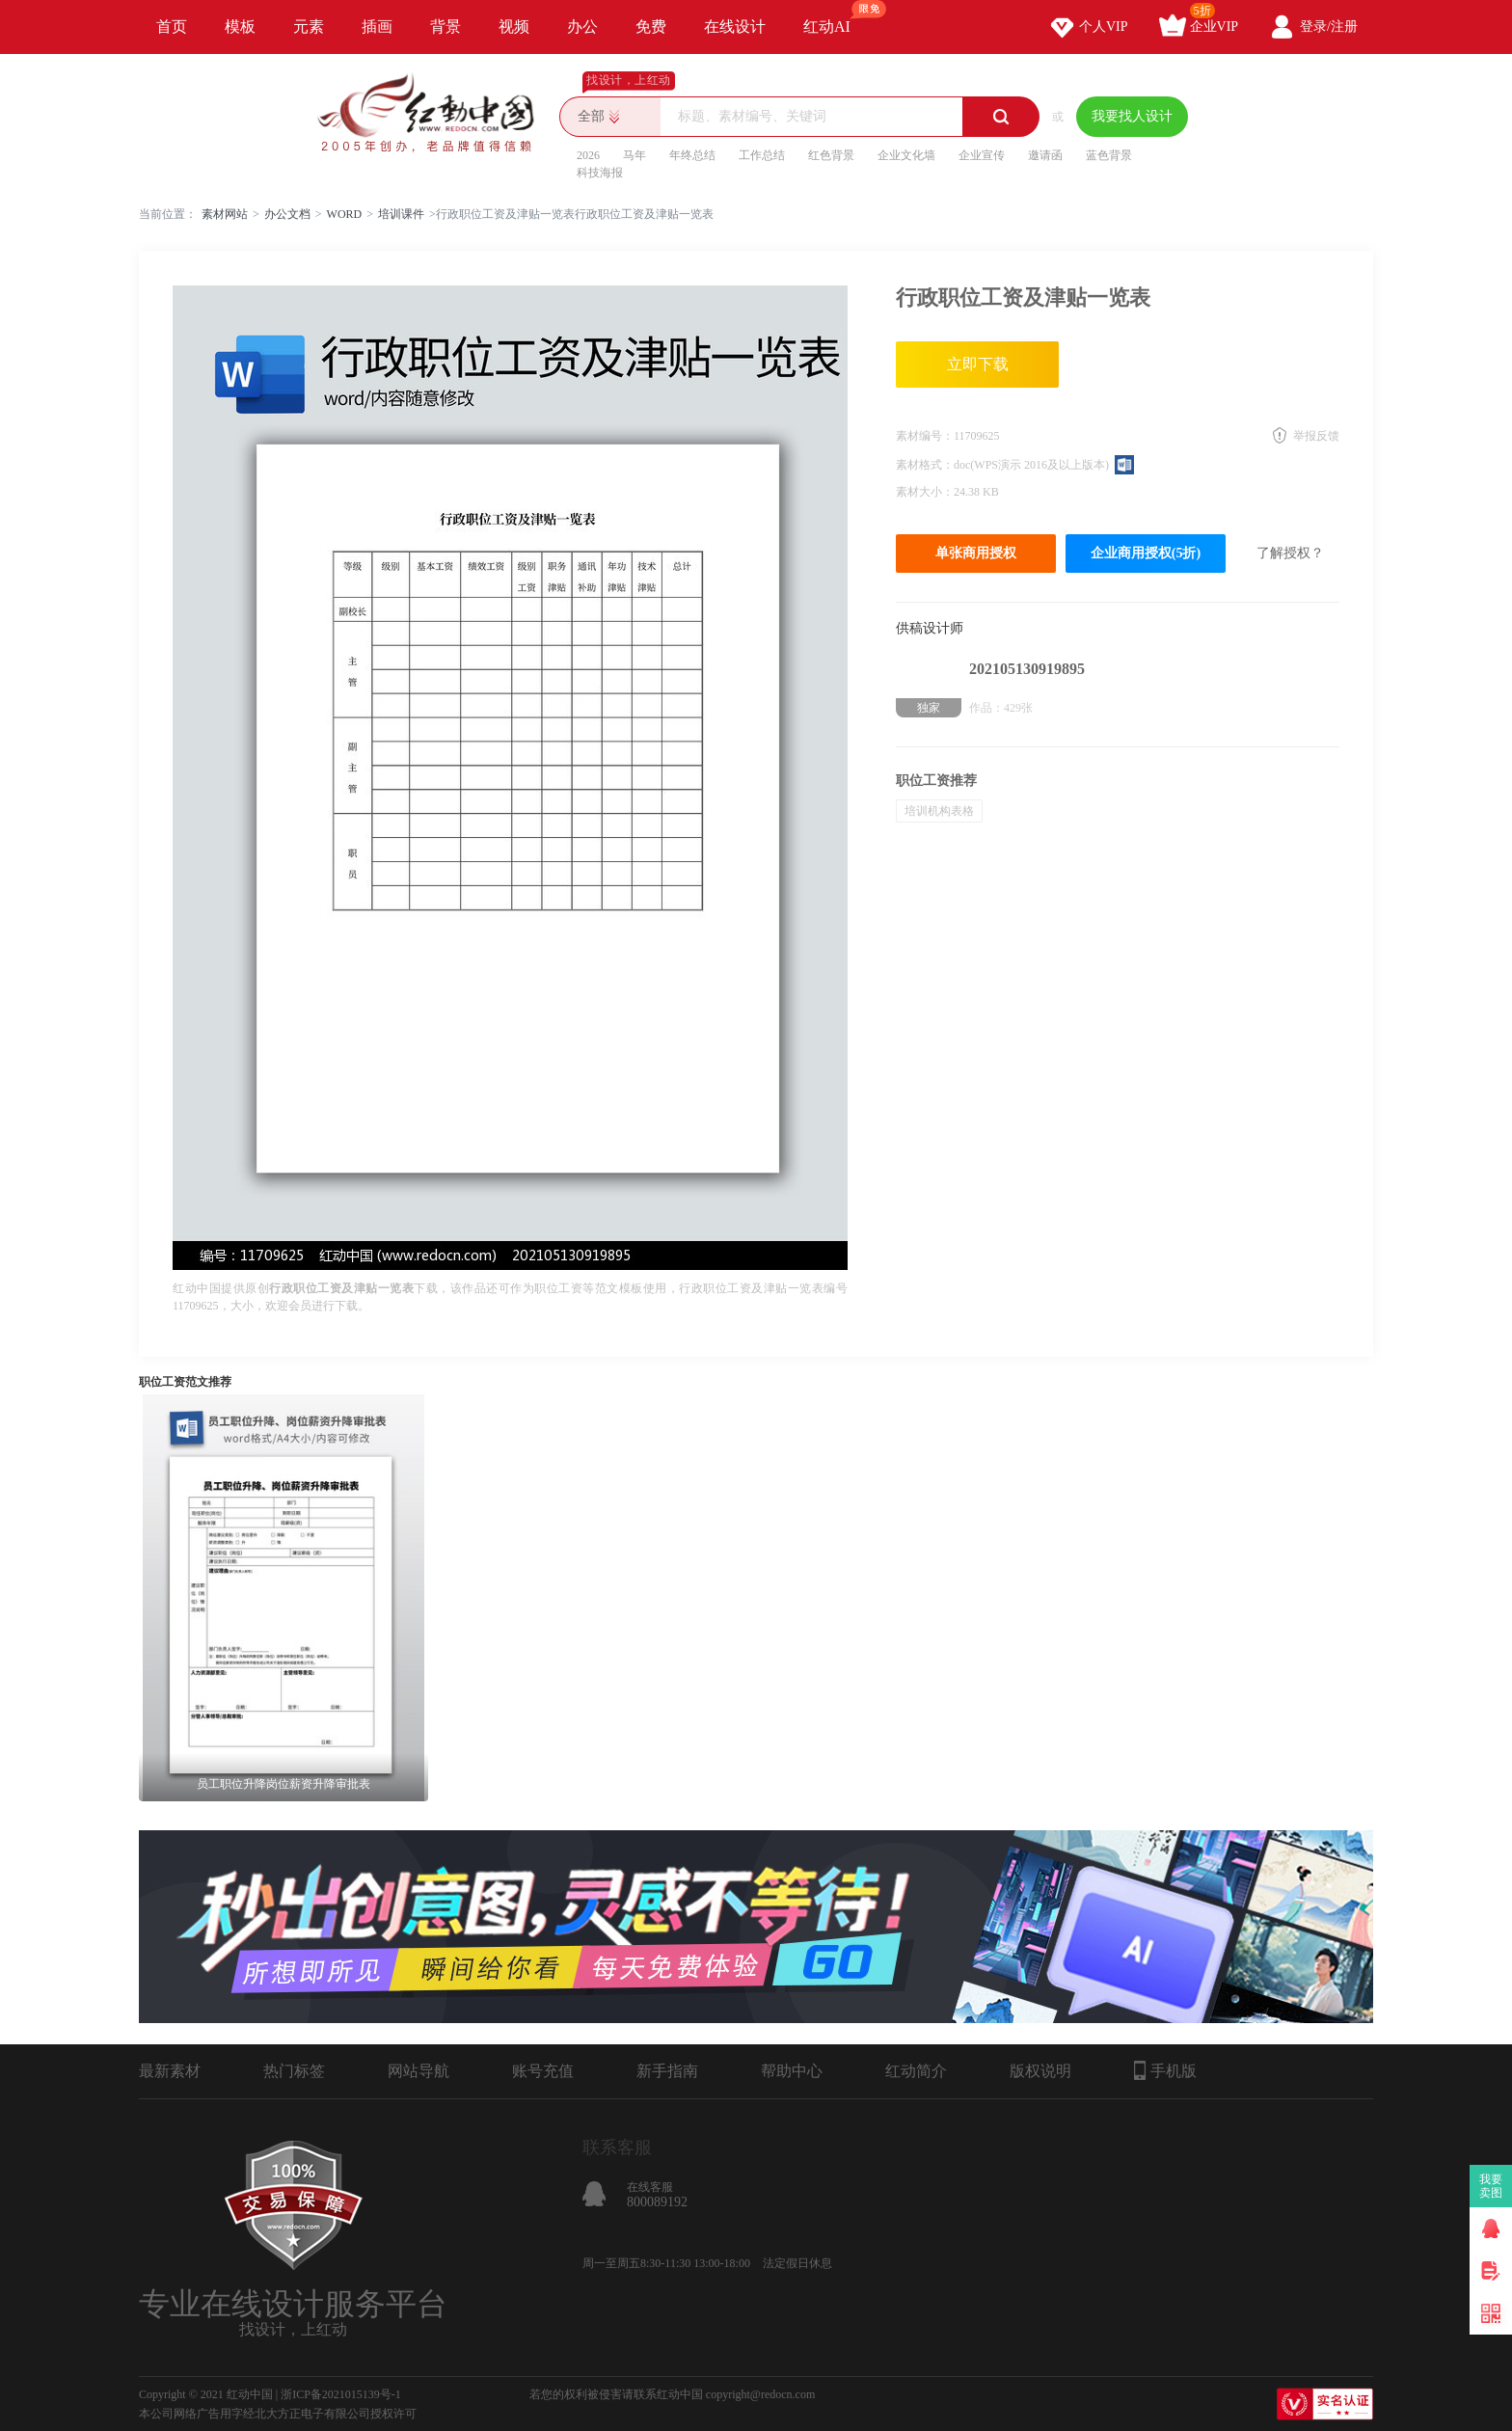 This screenshot has height=2431, width=1512. Describe the element at coordinates (600, 172) in the screenshot. I see `科技海报` at that location.